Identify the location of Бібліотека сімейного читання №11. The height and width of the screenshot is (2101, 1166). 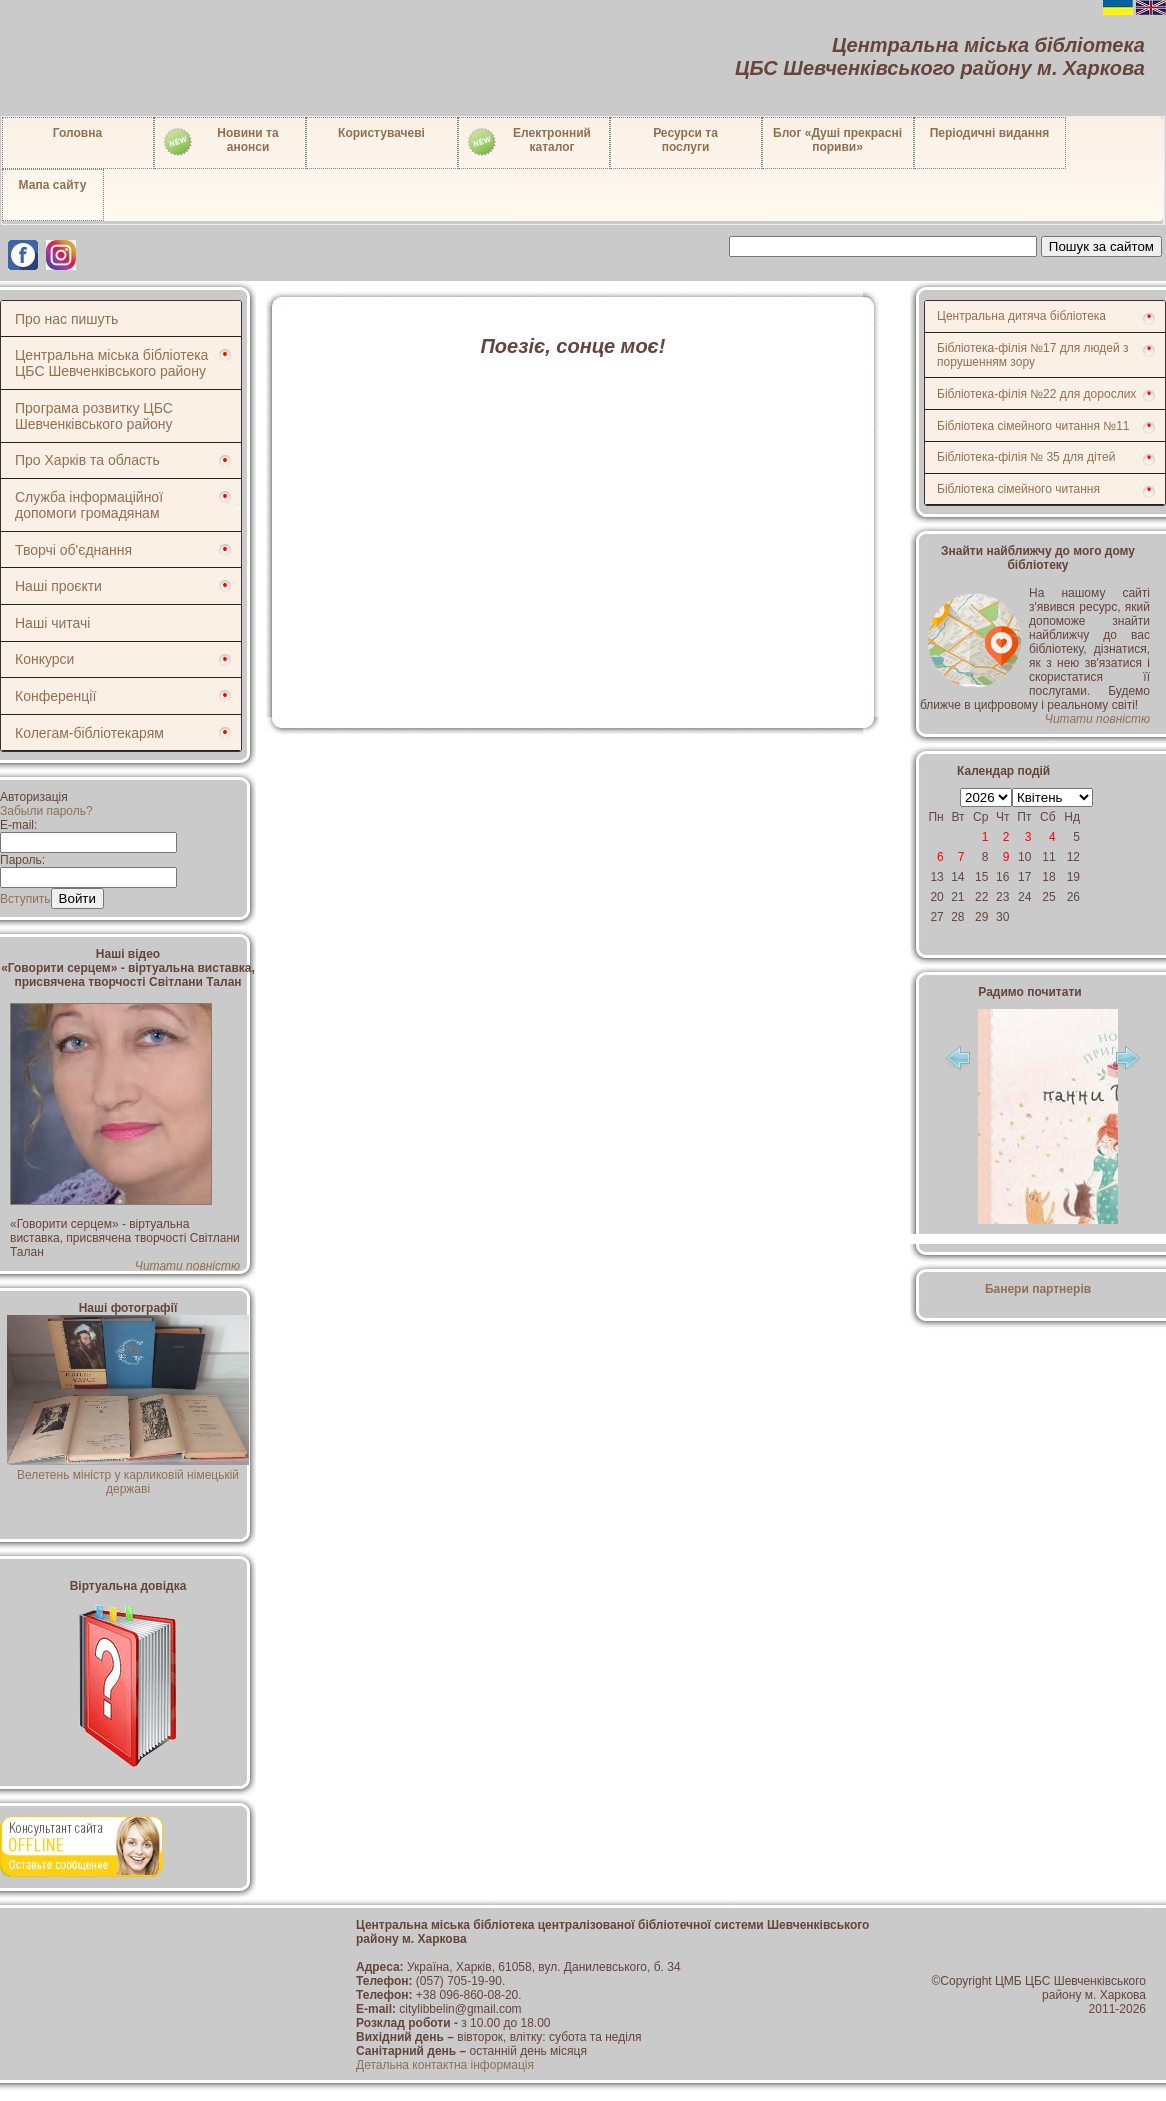
(1033, 426).